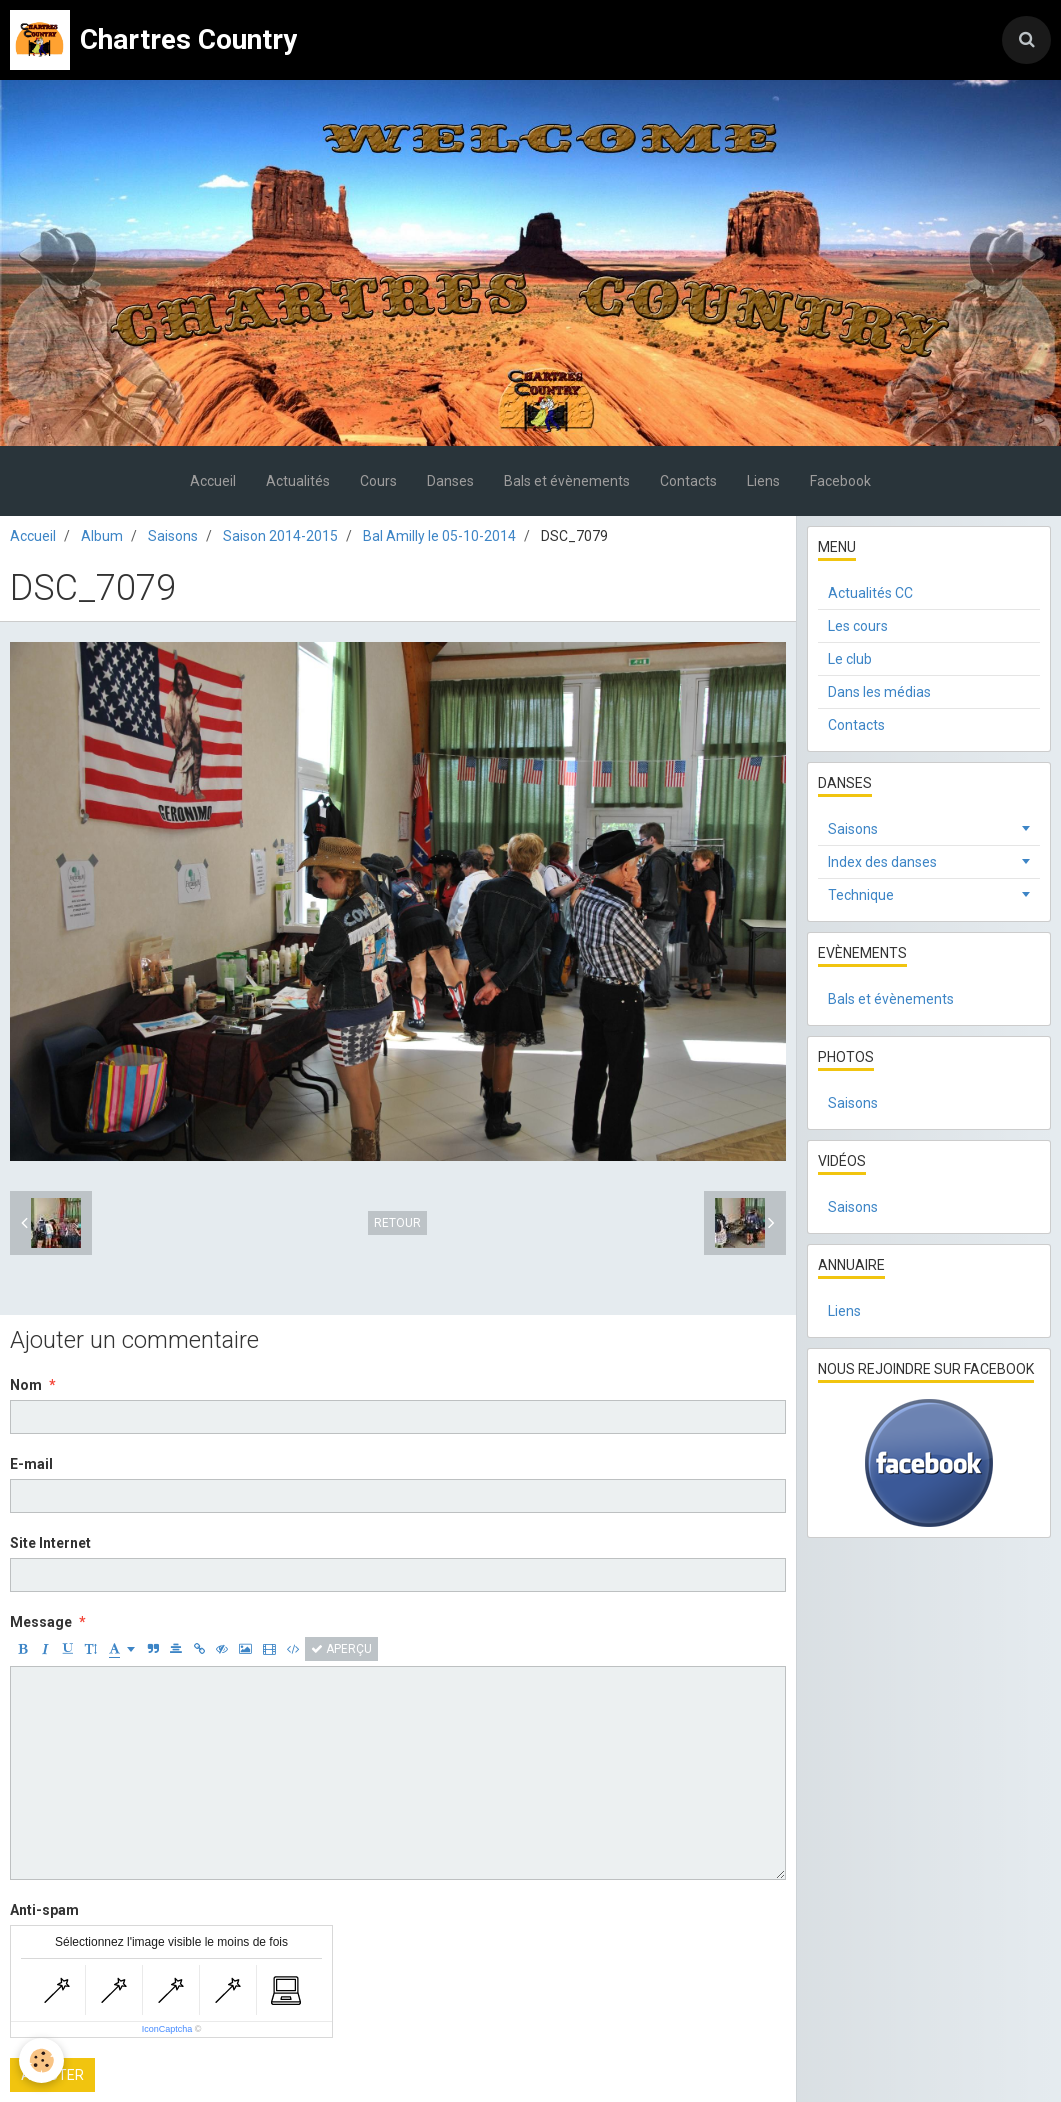 The height and width of the screenshot is (2102, 1061). What do you see at coordinates (280, 536) in the screenshot?
I see `Saison 2014-2015` at bounding box center [280, 536].